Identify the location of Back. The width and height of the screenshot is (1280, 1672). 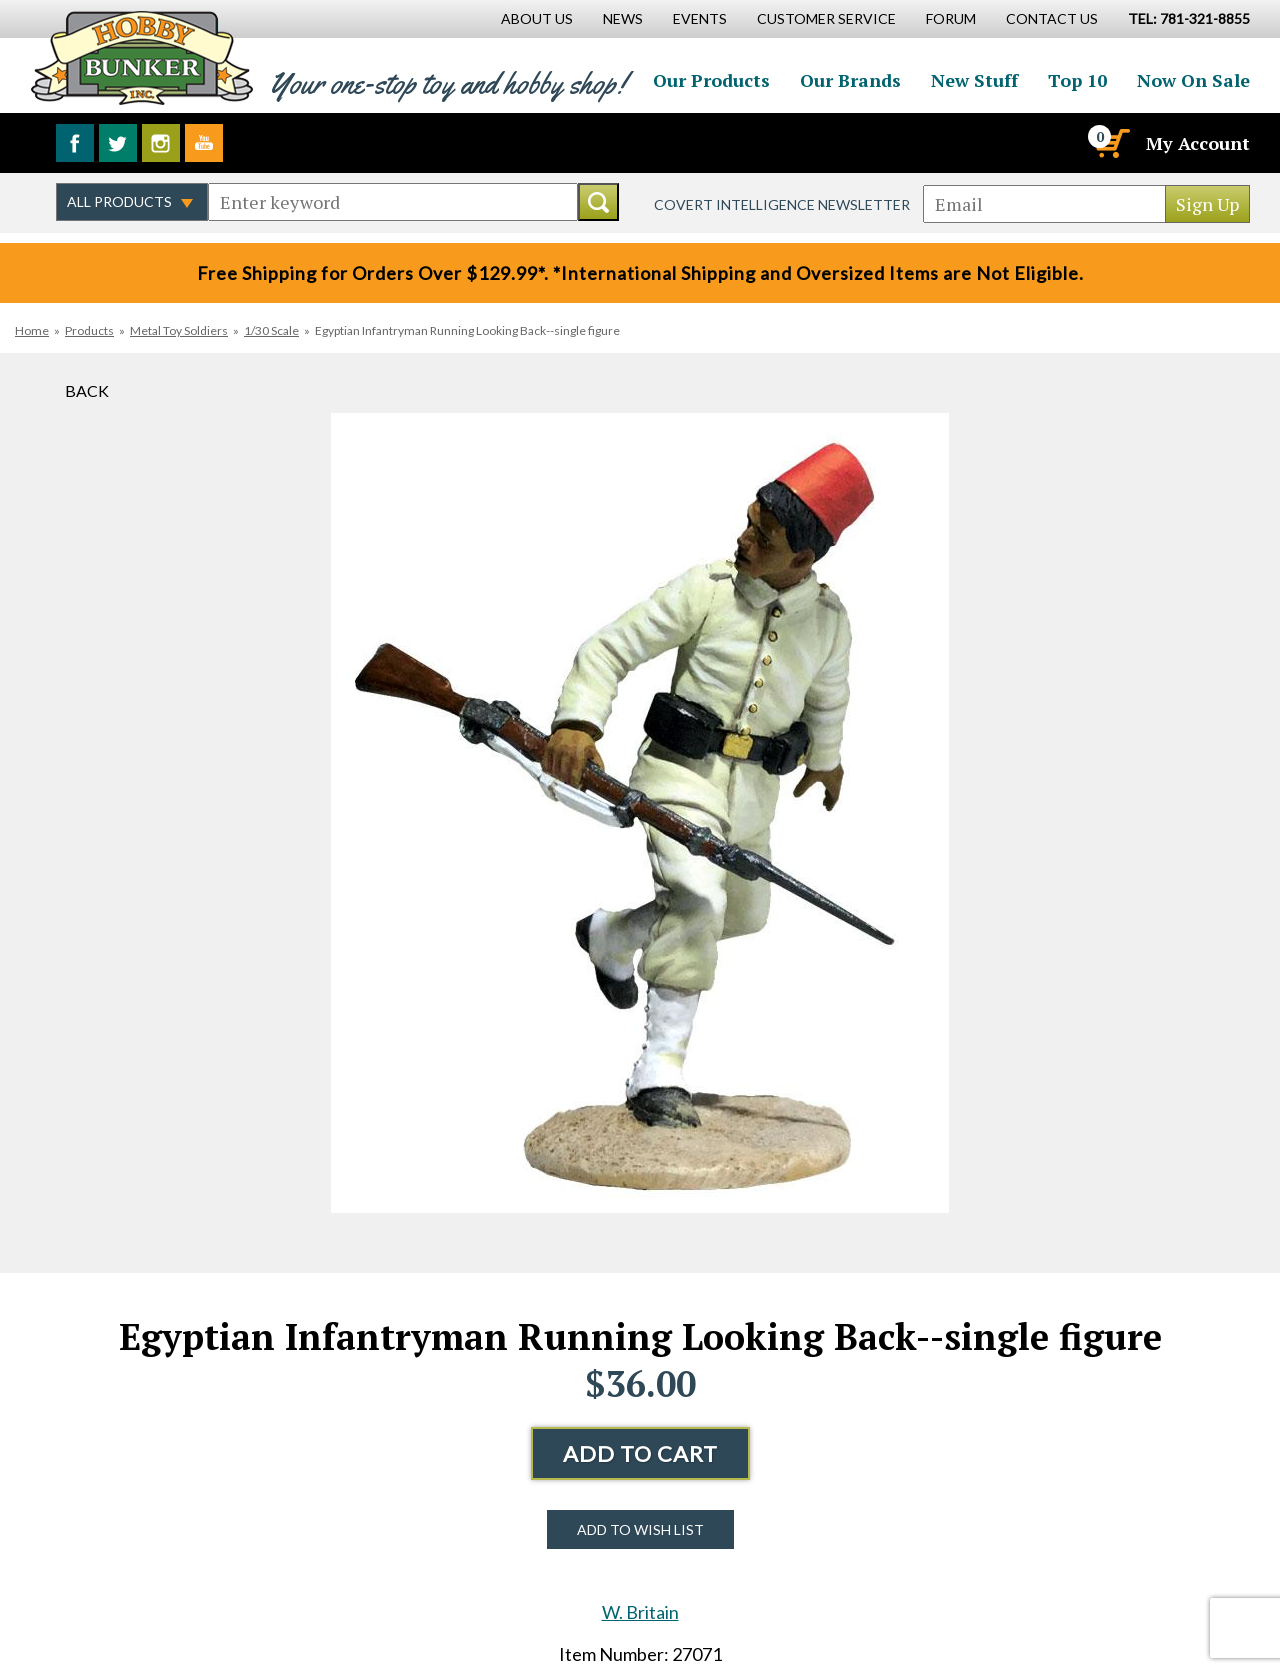
(87, 390).